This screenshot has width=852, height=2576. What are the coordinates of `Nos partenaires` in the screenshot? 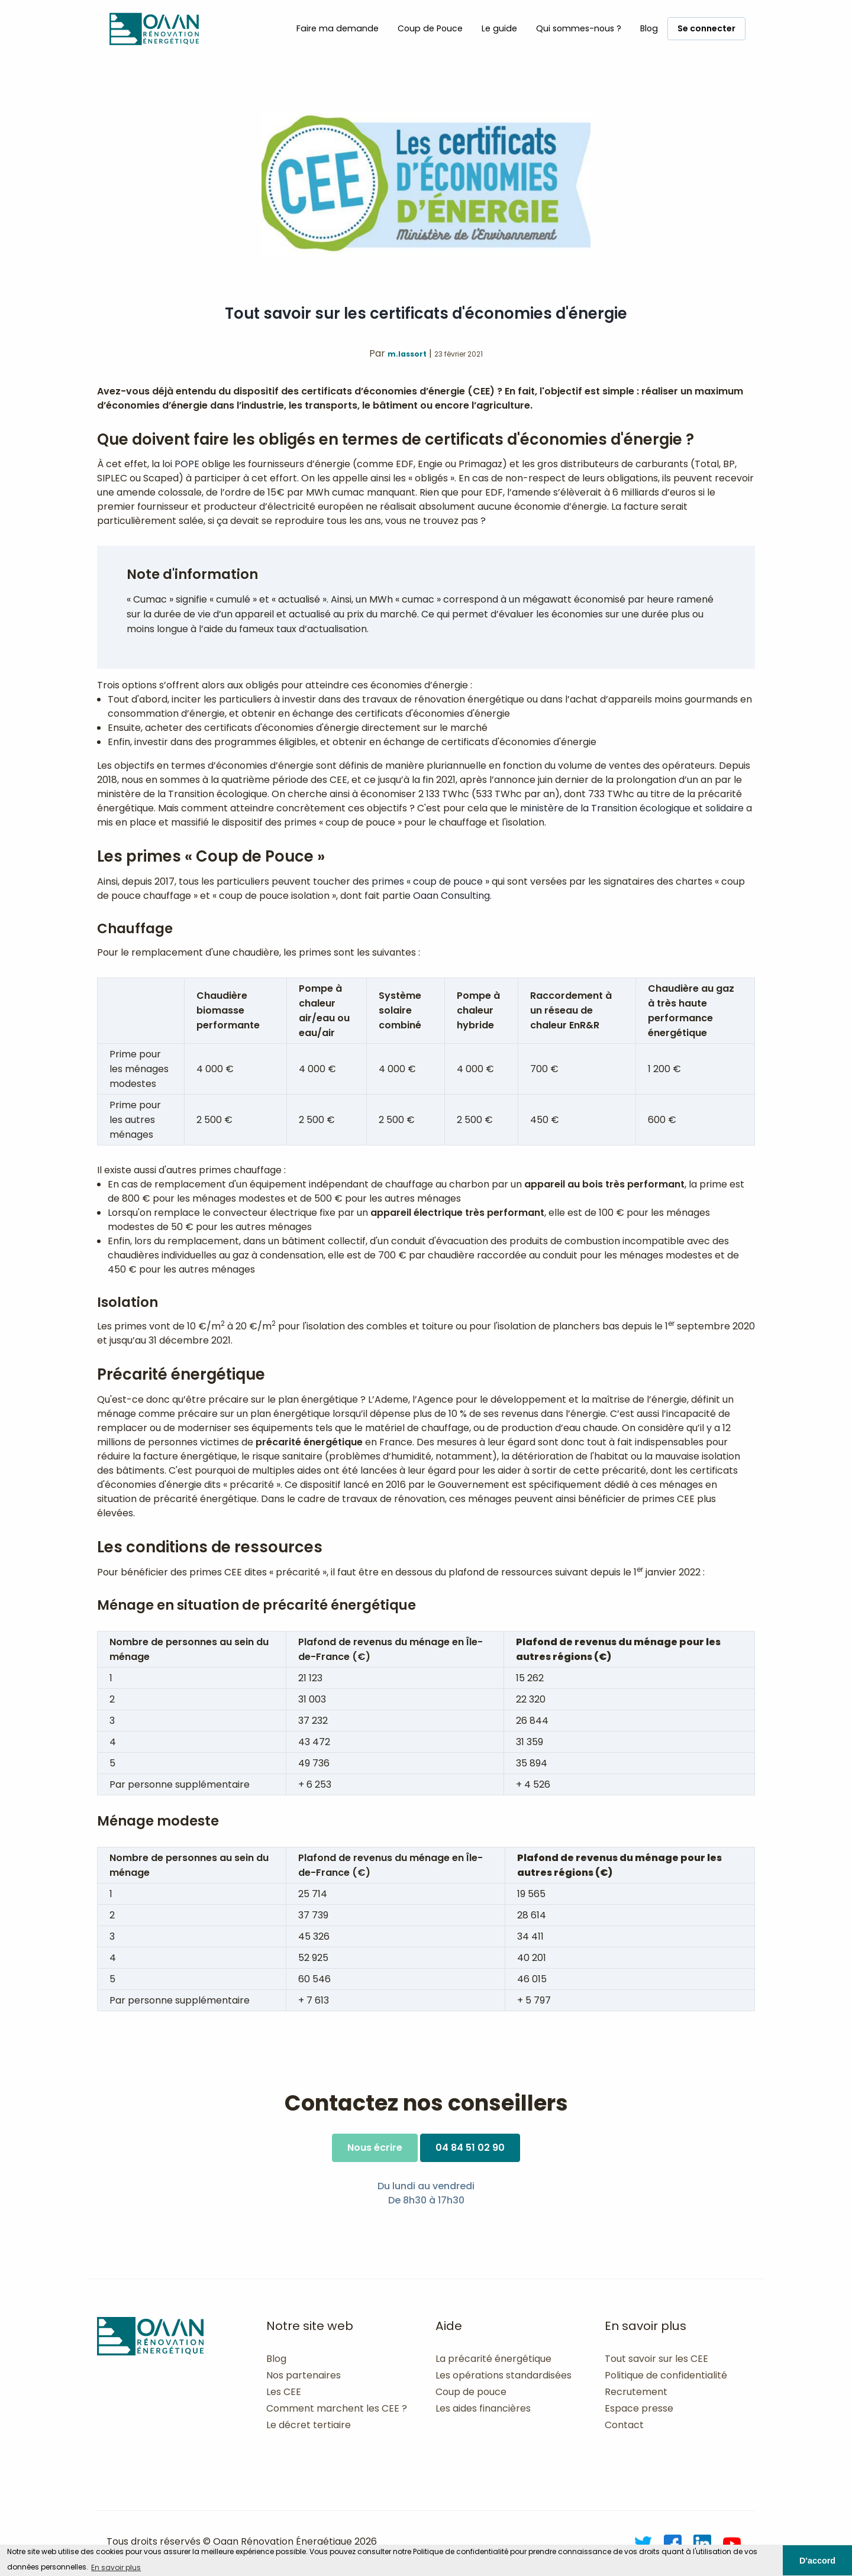 It's located at (303, 2375).